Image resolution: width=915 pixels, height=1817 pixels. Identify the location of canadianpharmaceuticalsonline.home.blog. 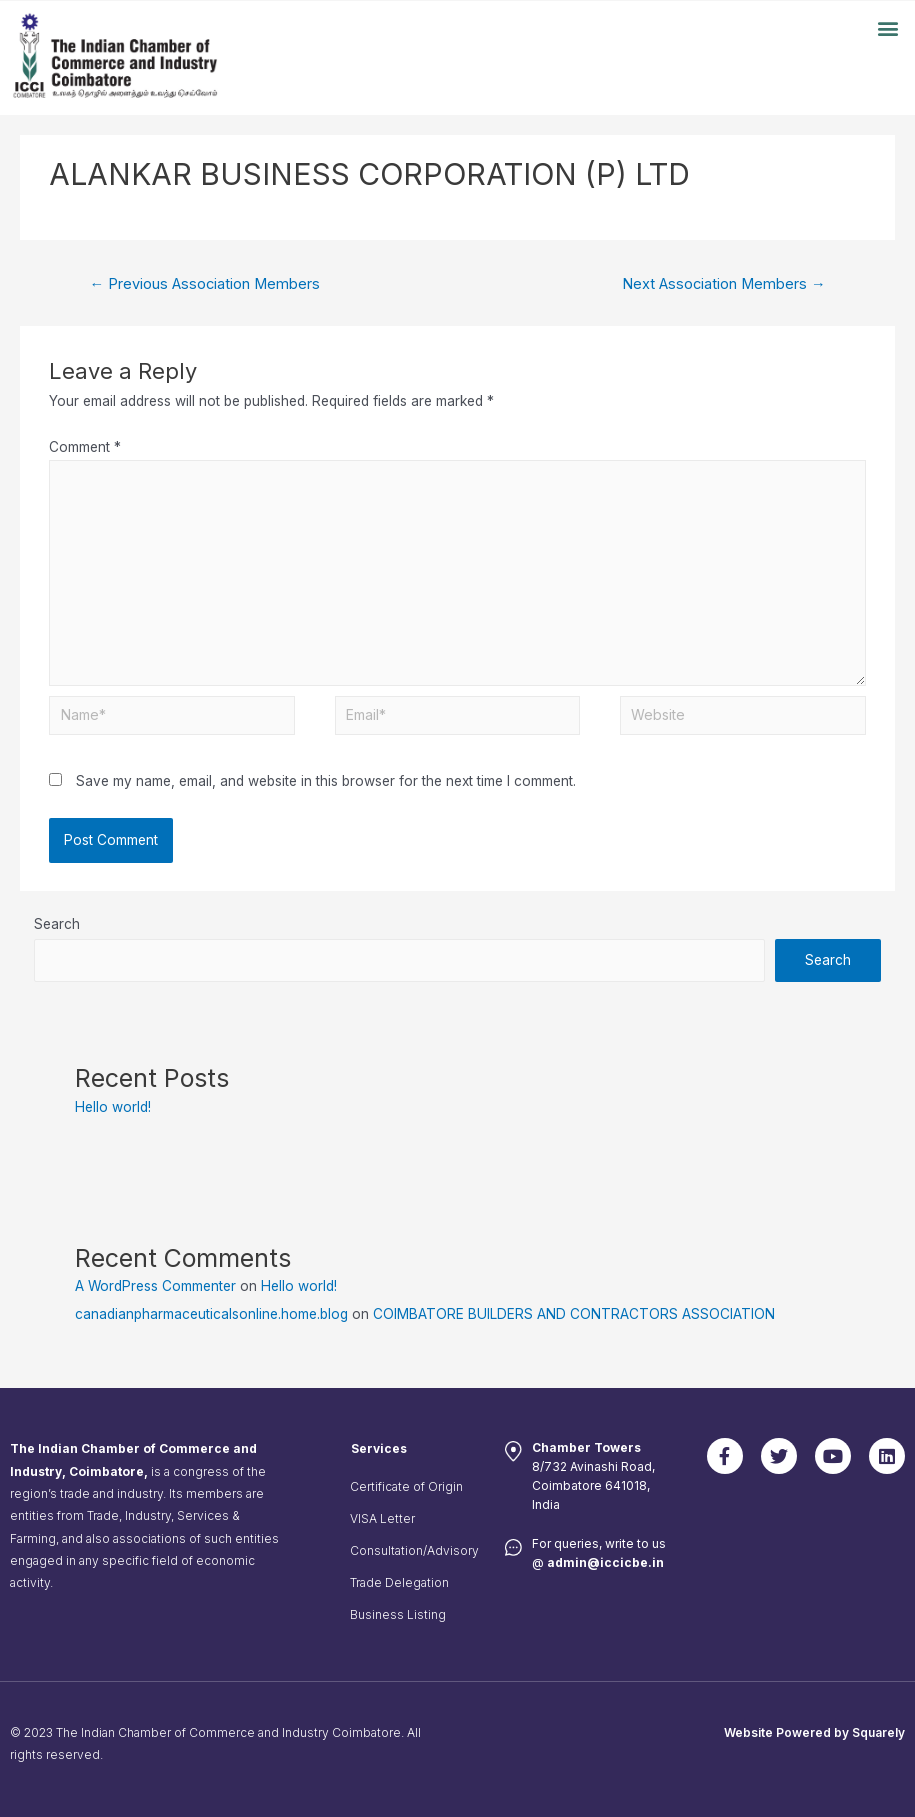
(211, 1314).